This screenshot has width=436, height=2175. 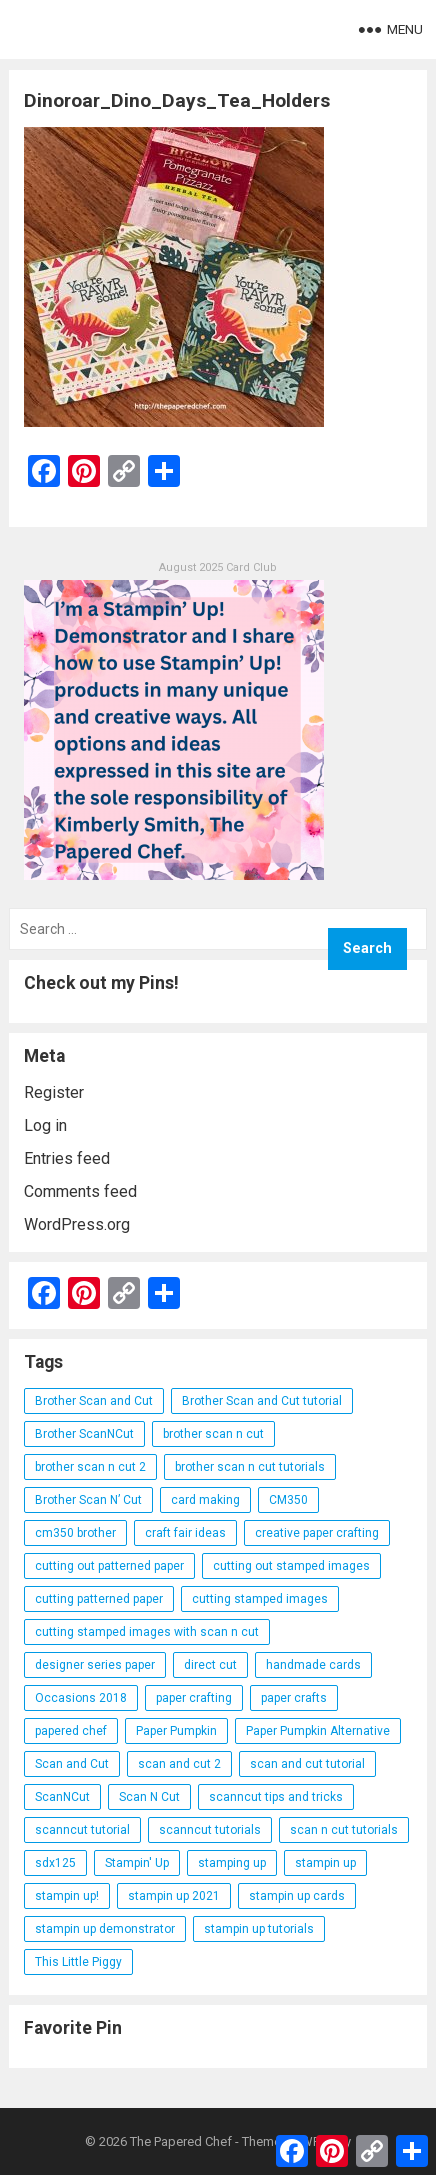 What do you see at coordinates (105, 1929) in the screenshot?
I see `stampin up demonstrator [stampin up demonstrator (26 items)]` at bounding box center [105, 1929].